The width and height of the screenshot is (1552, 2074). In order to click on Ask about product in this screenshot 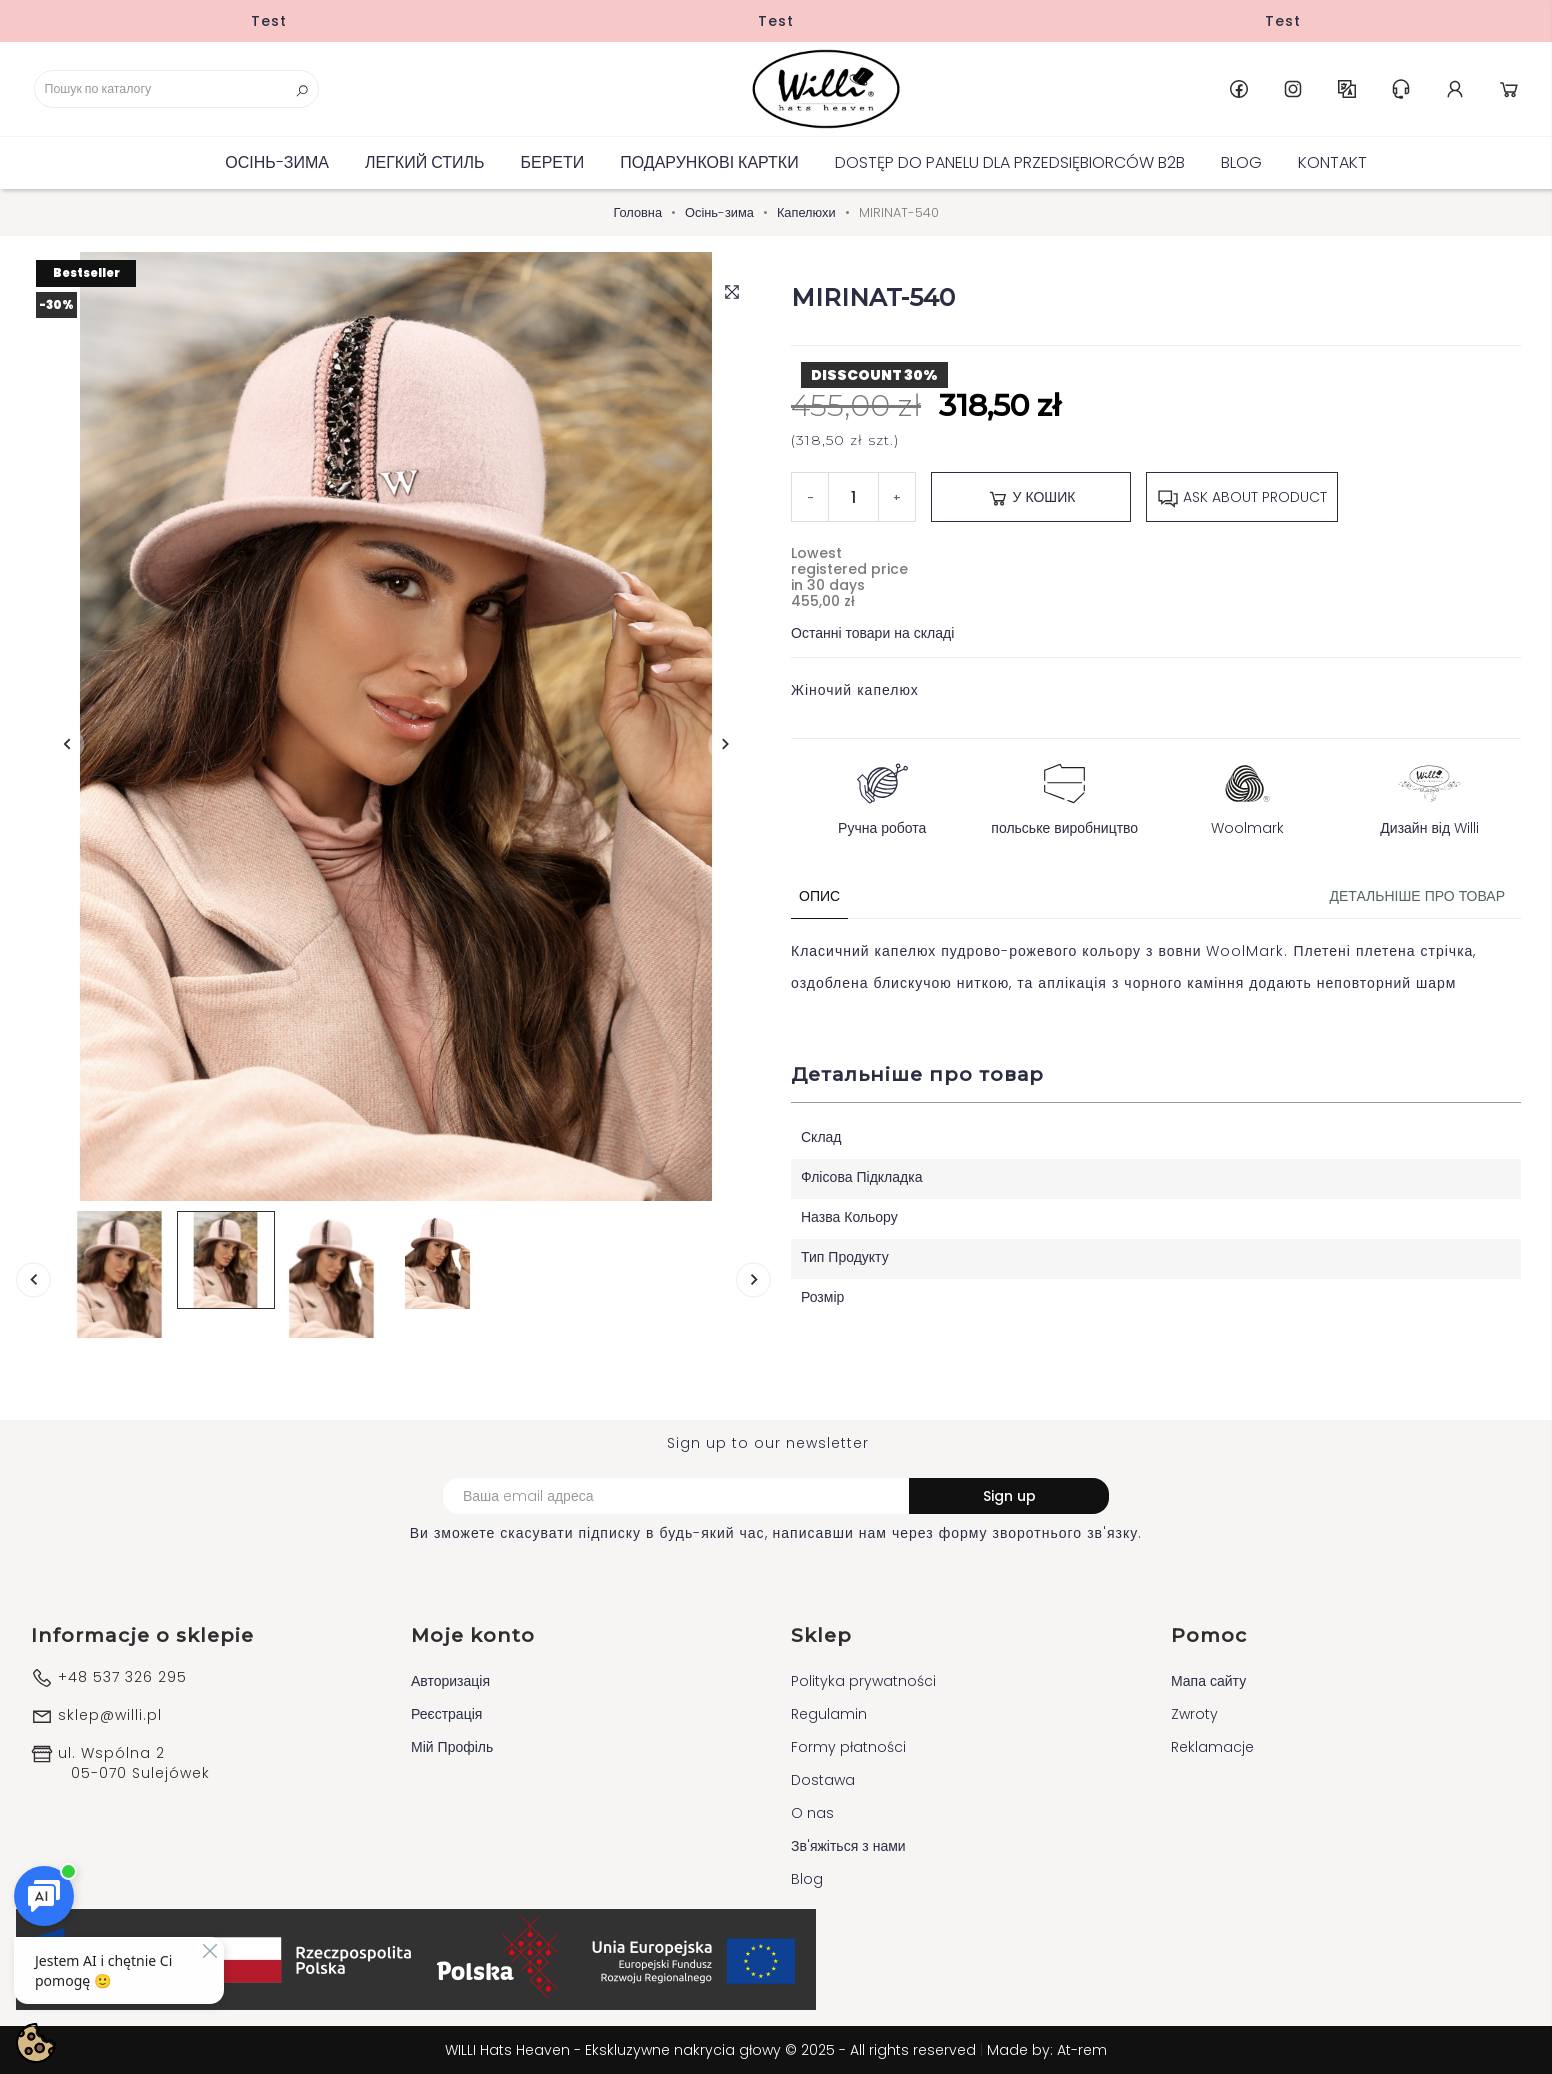, I will do `click(1242, 498)`.